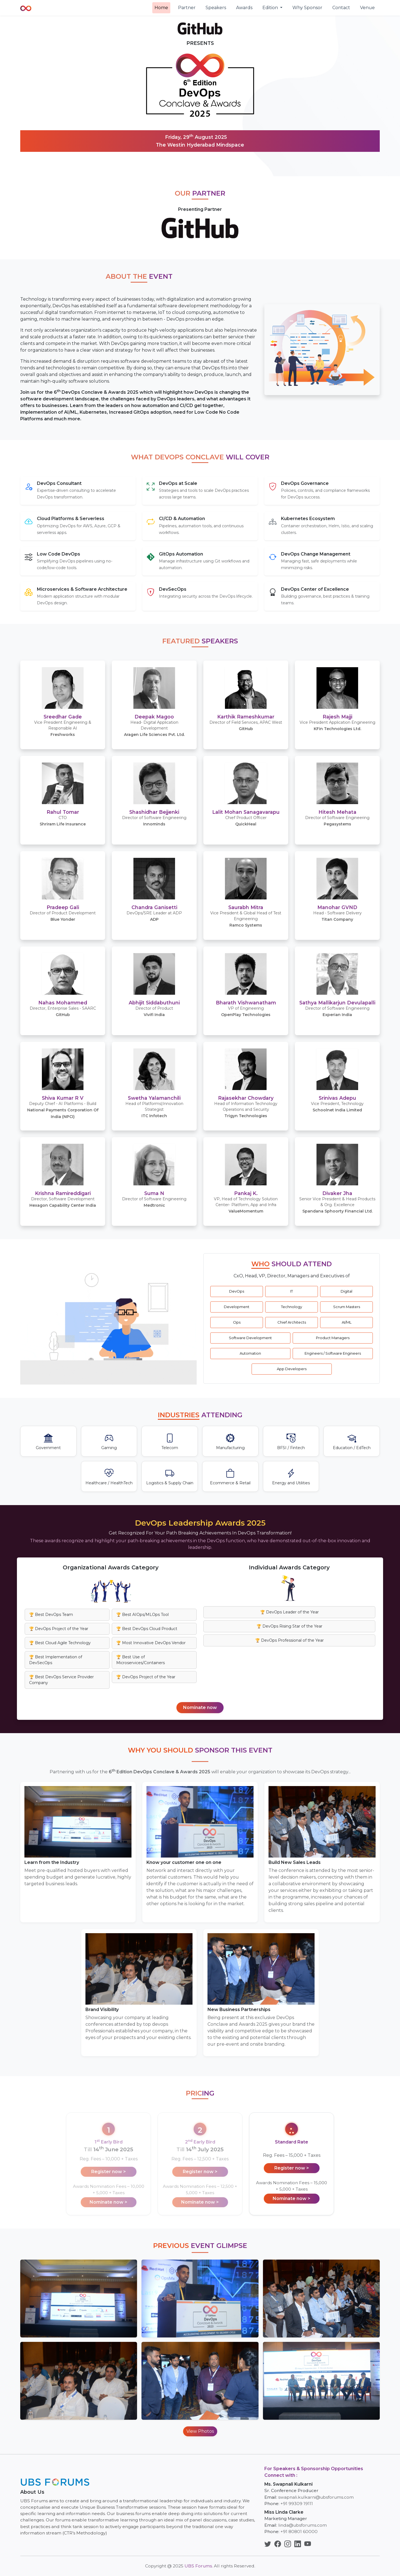  What do you see at coordinates (200, 2431) in the screenshot?
I see `View Photos` at bounding box center [200, 2431].